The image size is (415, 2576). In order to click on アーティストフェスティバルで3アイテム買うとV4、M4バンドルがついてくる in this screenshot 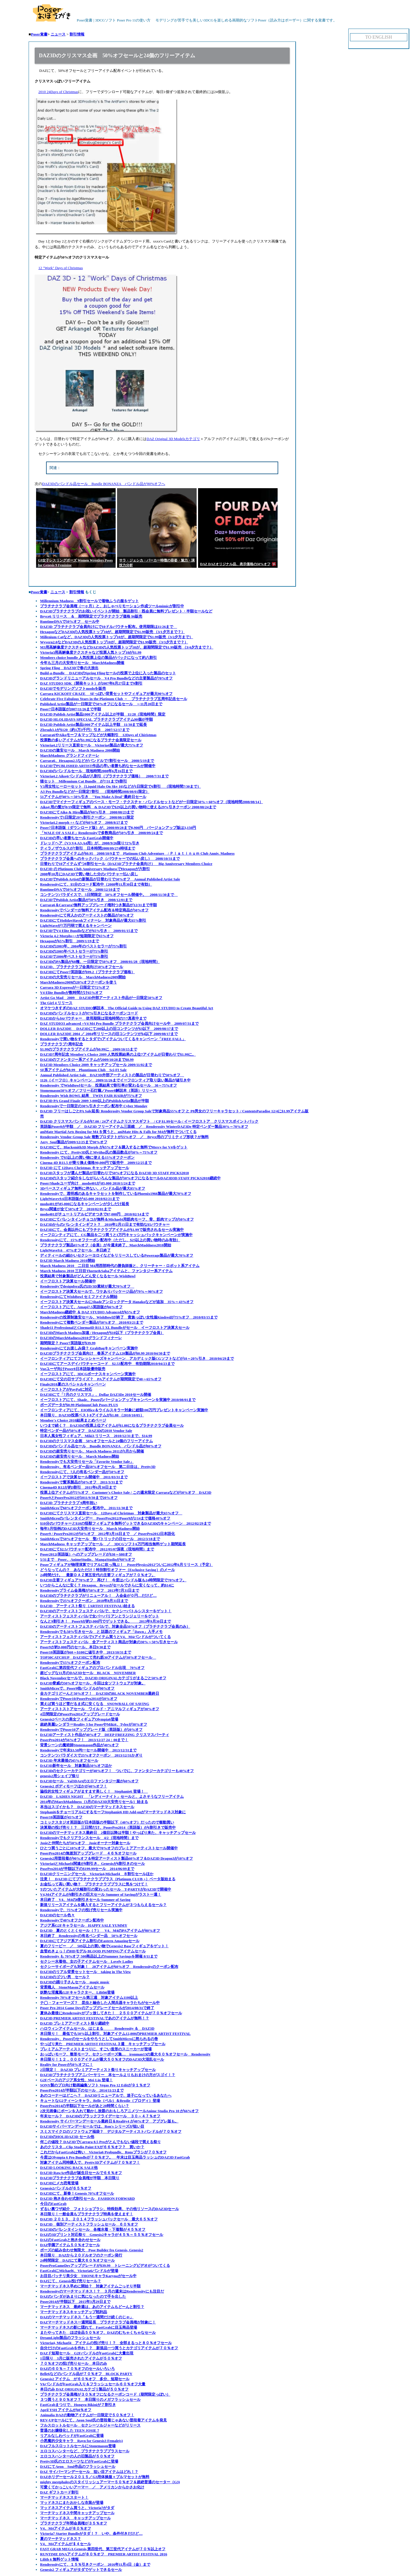, I will do `click(105, 1637)`.